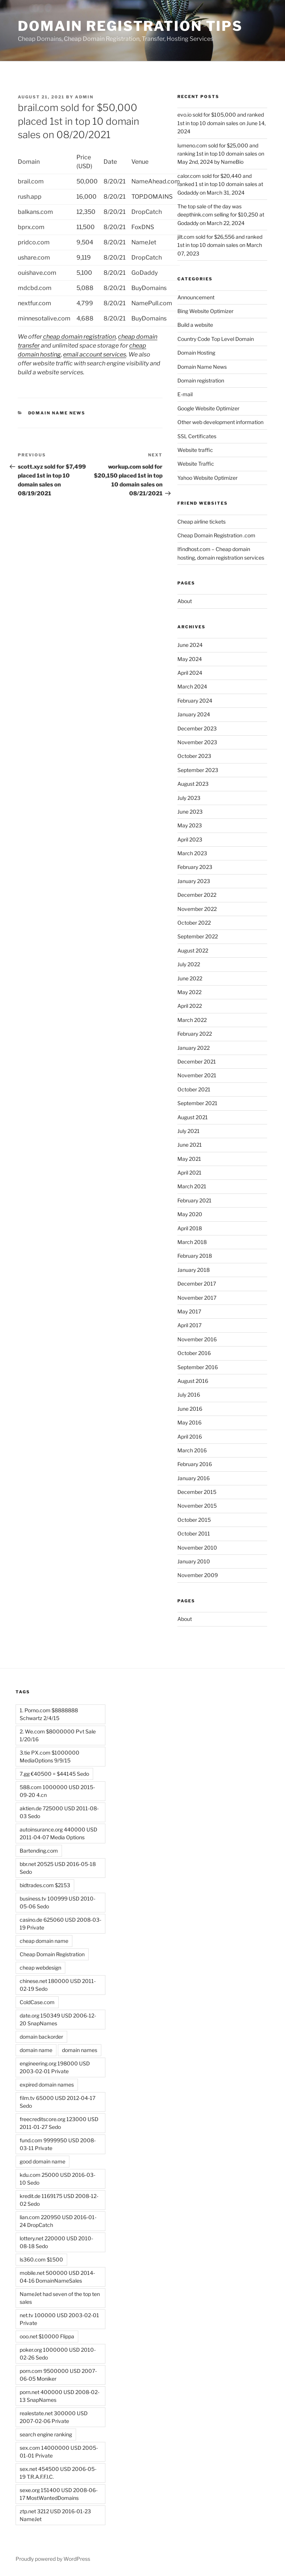 The height and width of the screenshot is (2576, 285). What do you see at coordinates (49, 1714) in the screenshot?
I see `1. Porno.com $8888888 Schwartz 2/4/15` at bounding box center [49, 1714].